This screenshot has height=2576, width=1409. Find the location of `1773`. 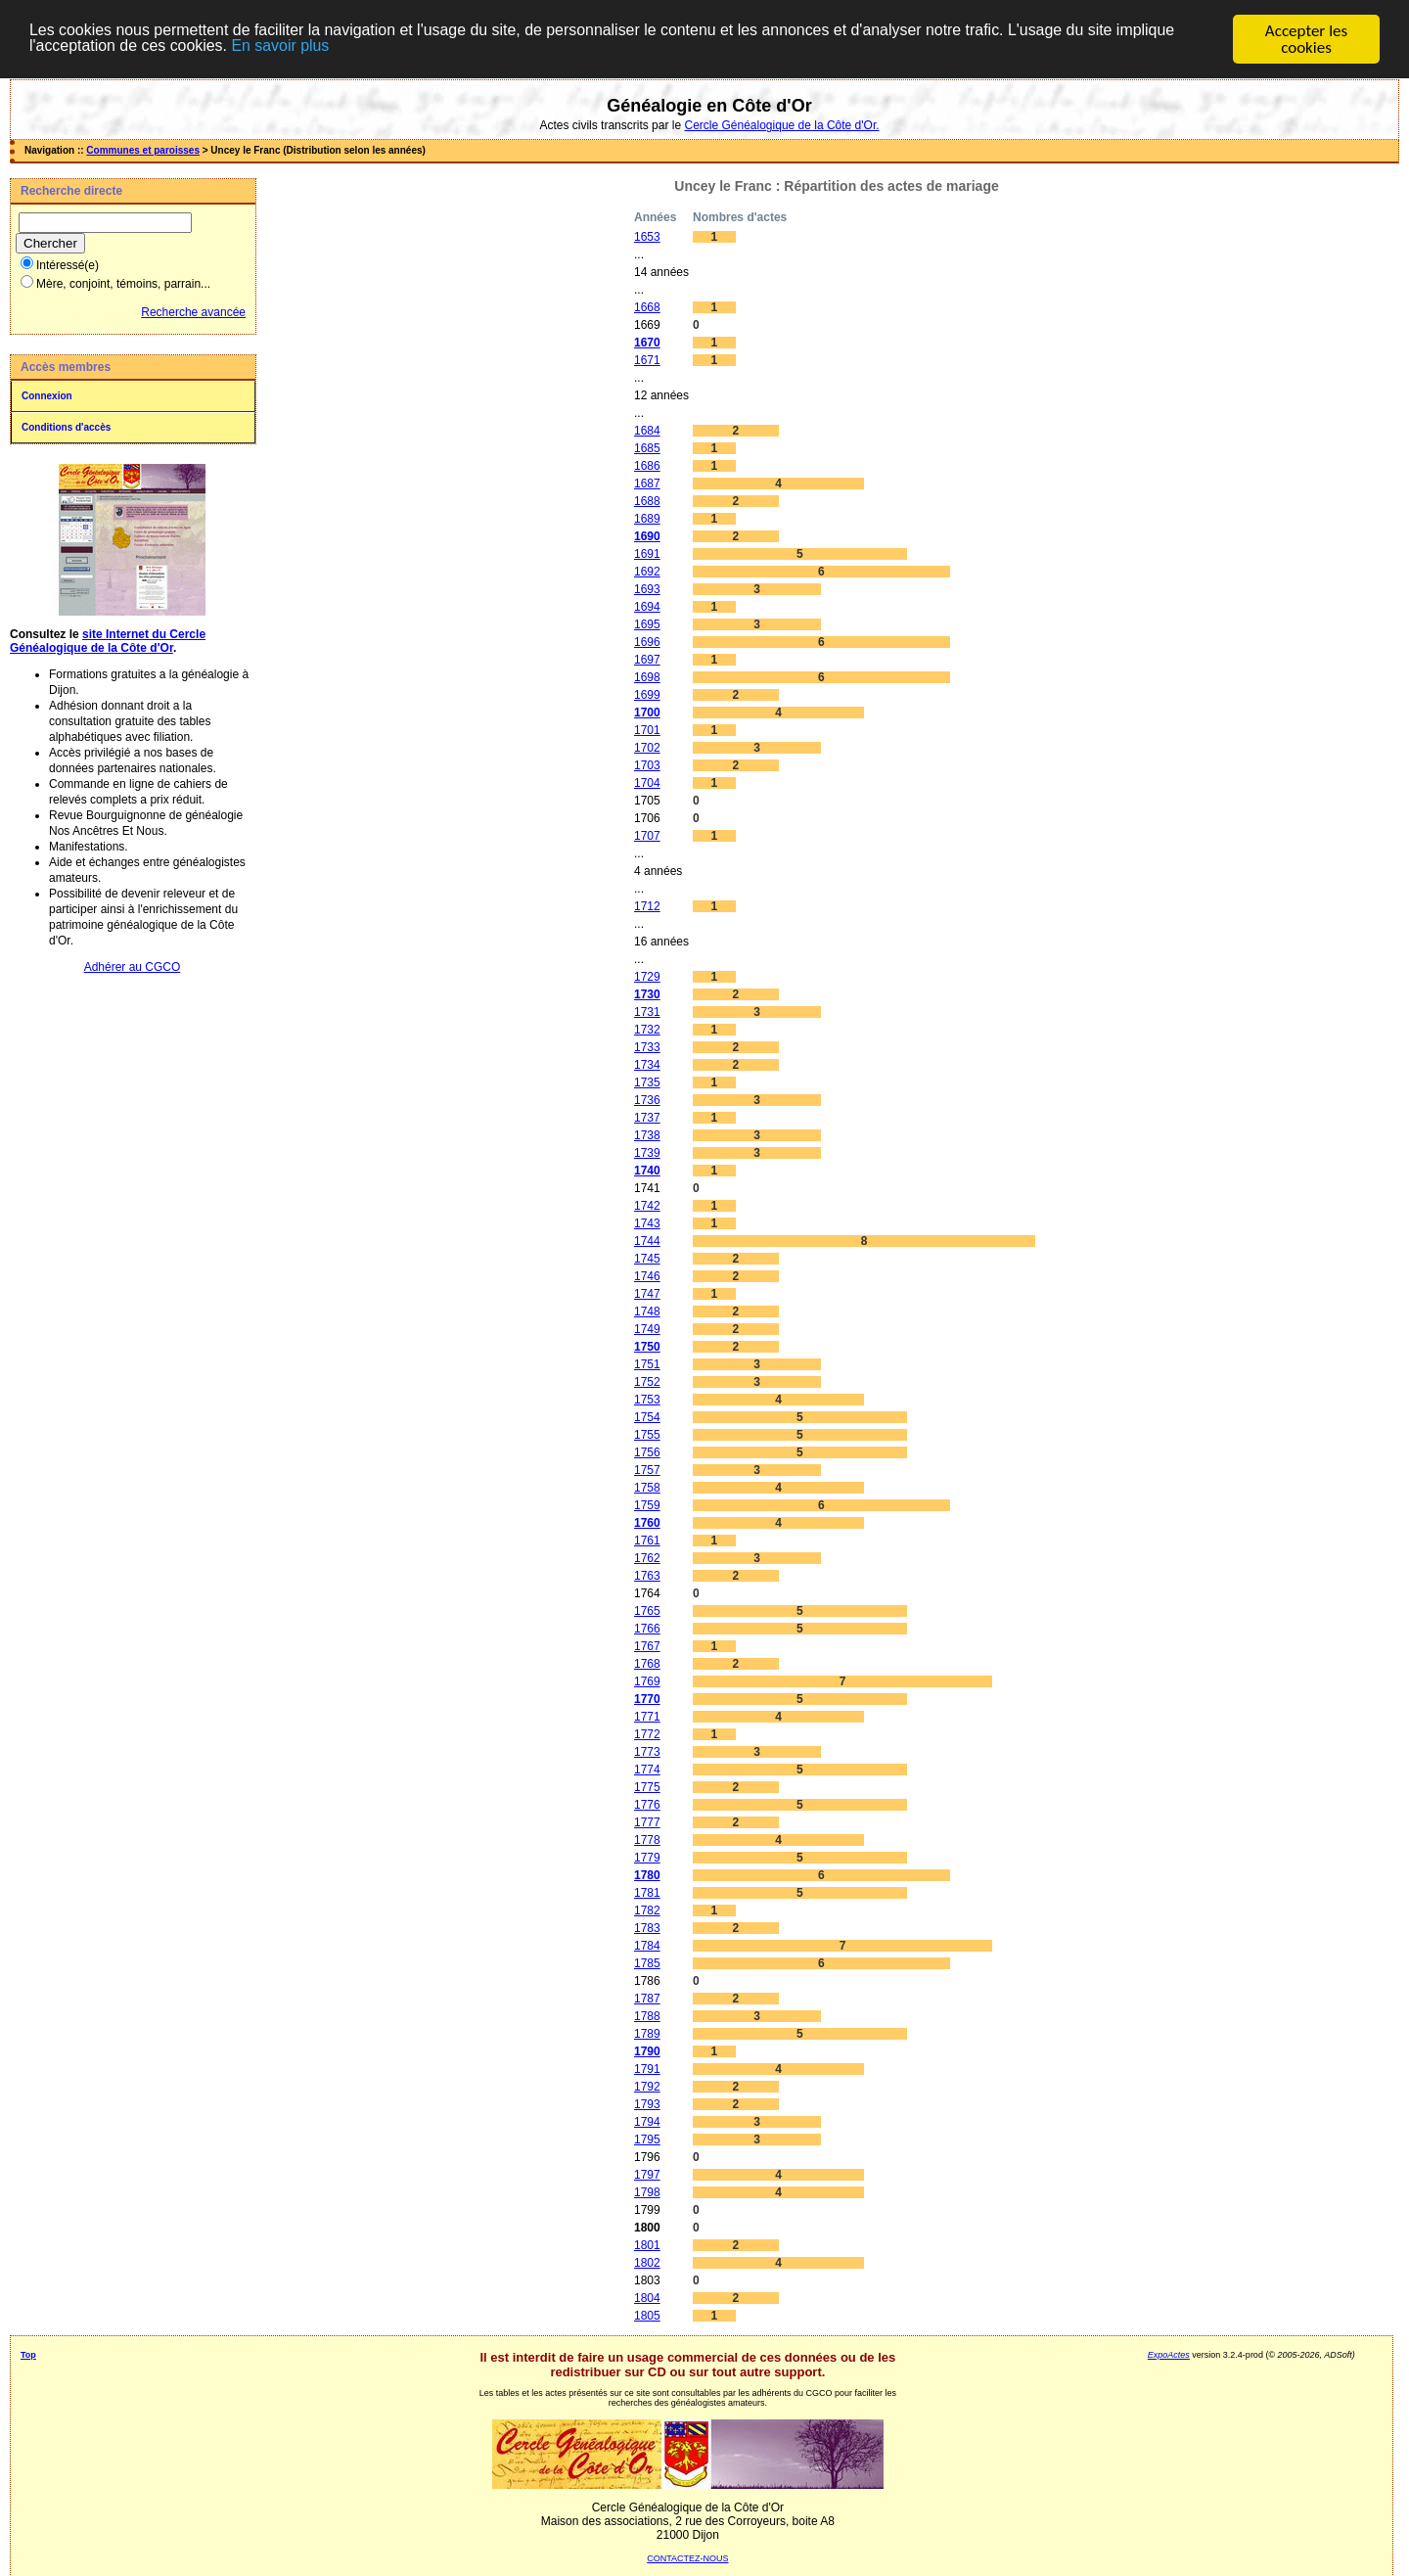

1773 is located at coordinates (647, 1752).